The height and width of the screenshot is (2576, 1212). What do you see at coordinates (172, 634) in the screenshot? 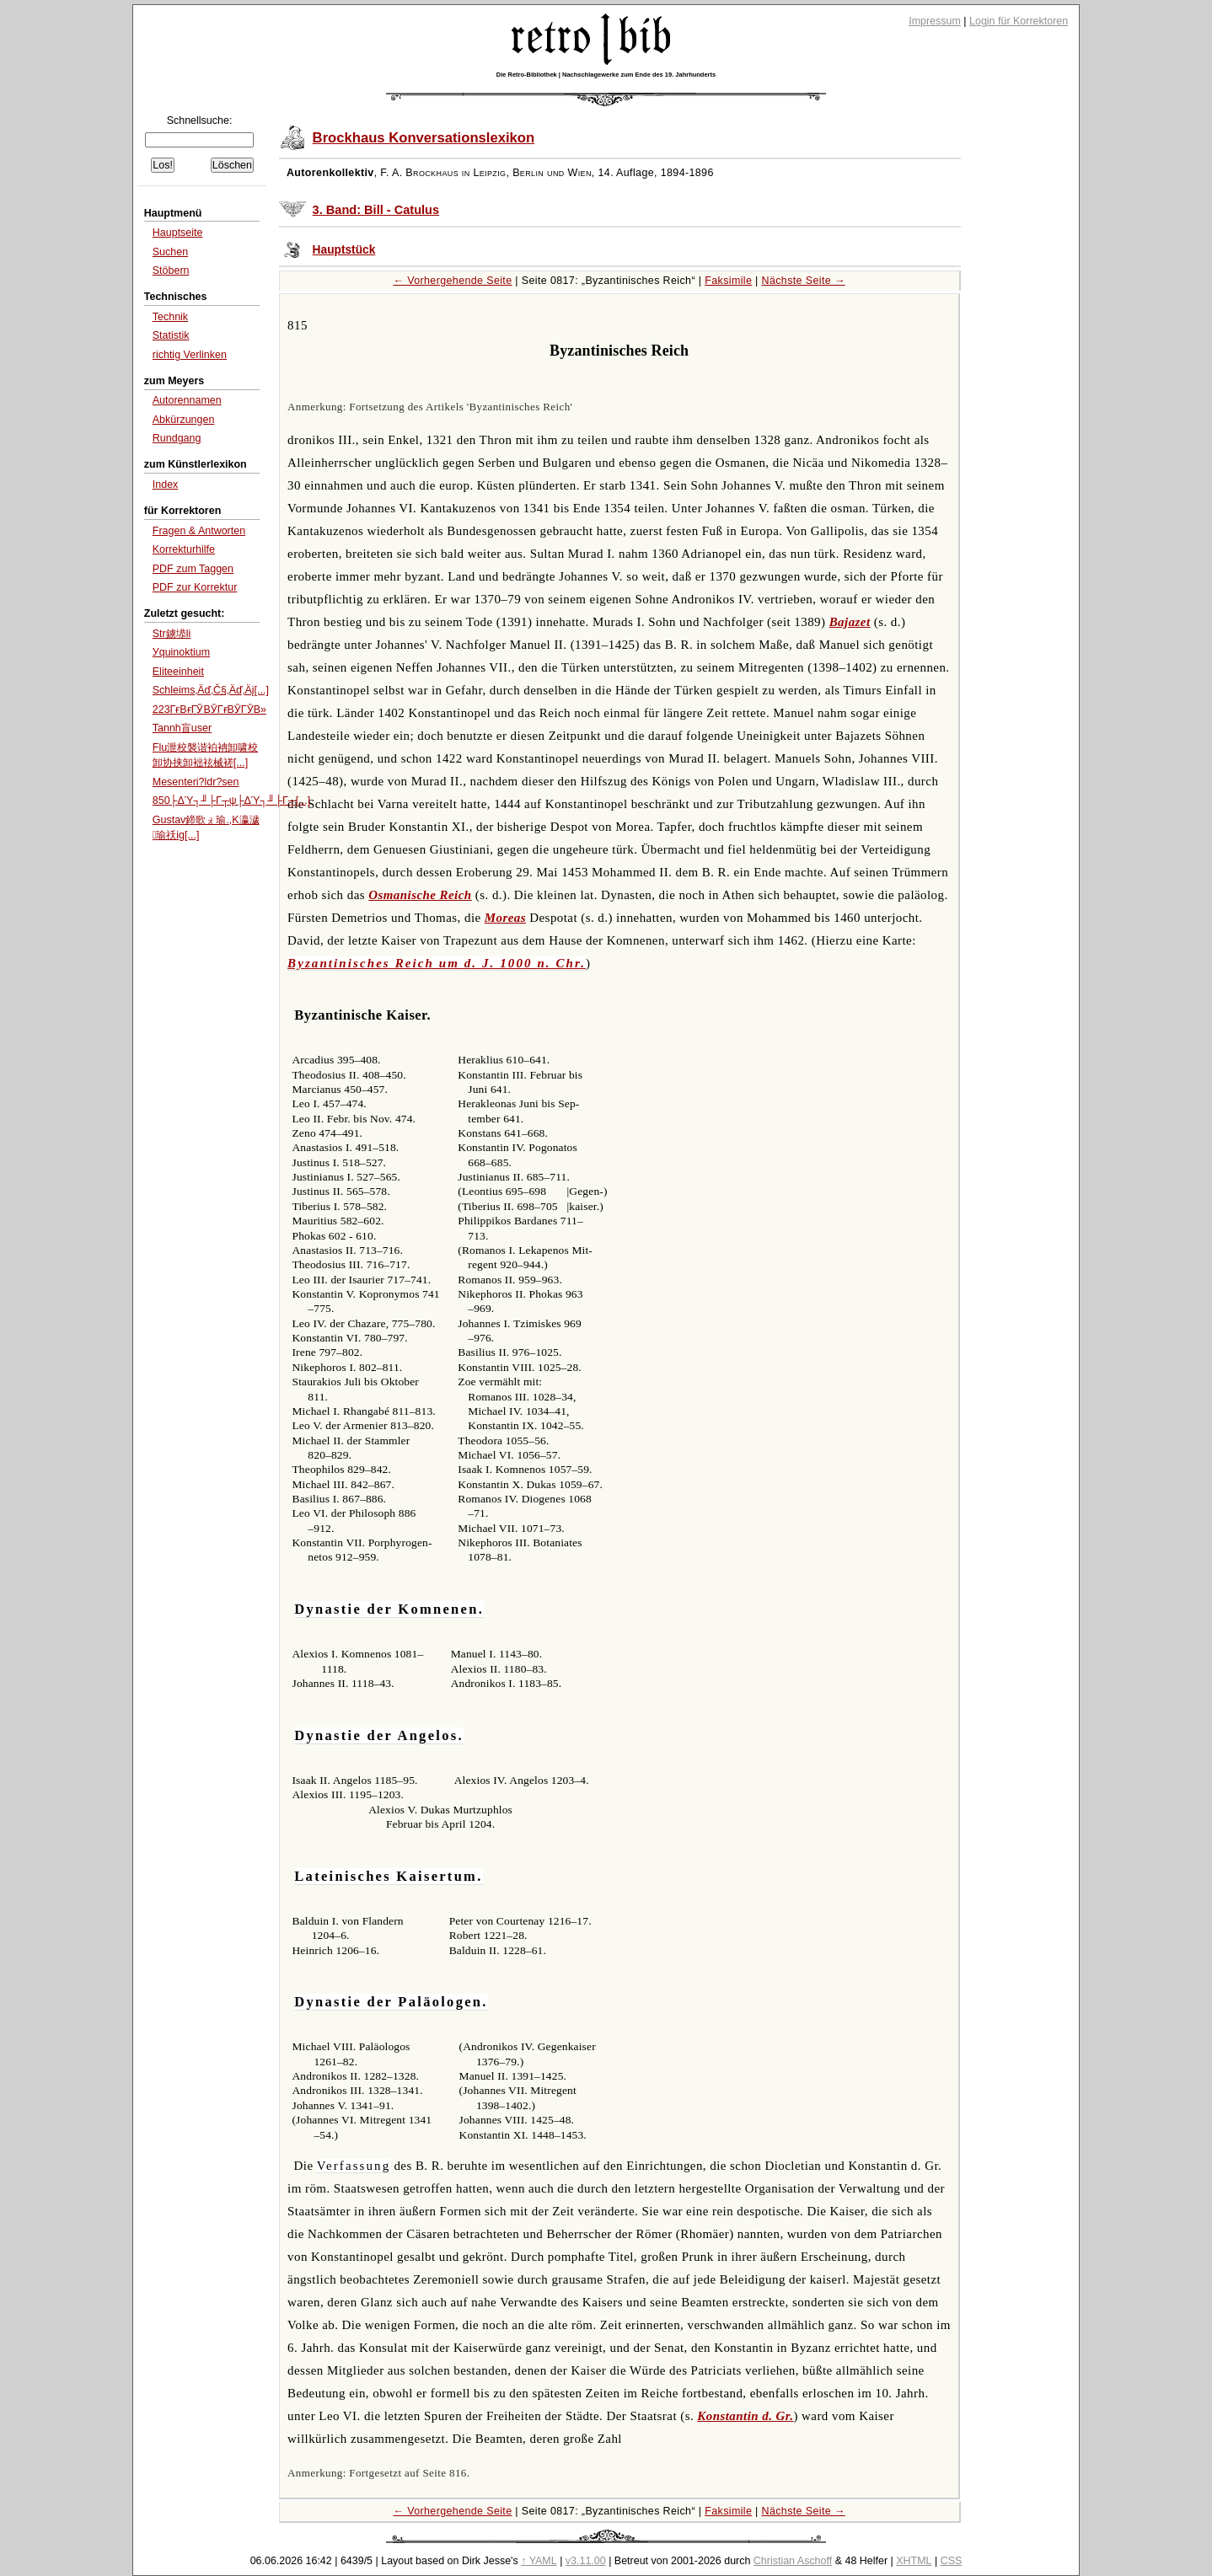
I see `Str鐪塨li` at bounding box center [172, 634].